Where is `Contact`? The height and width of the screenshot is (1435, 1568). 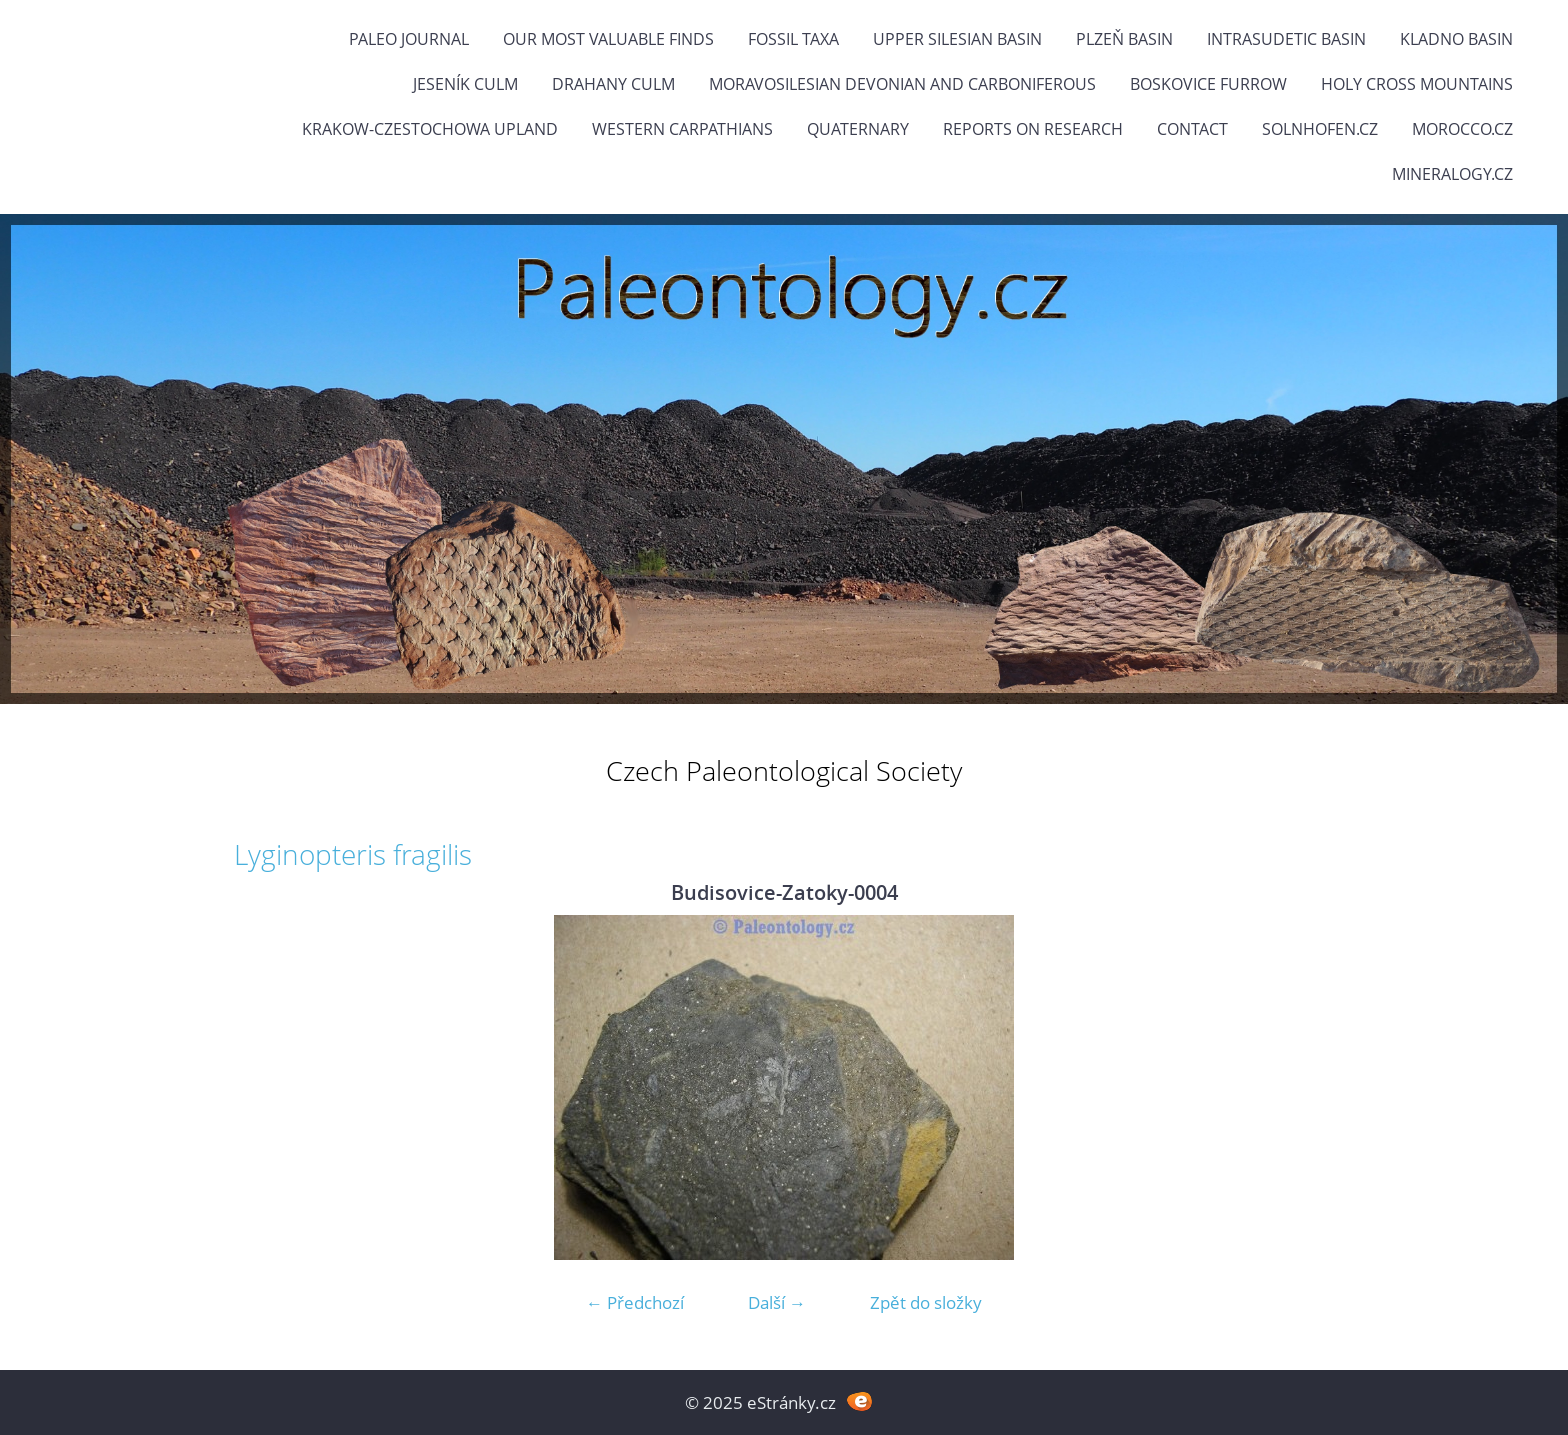 Contact is located at coordinates (1192, 129).